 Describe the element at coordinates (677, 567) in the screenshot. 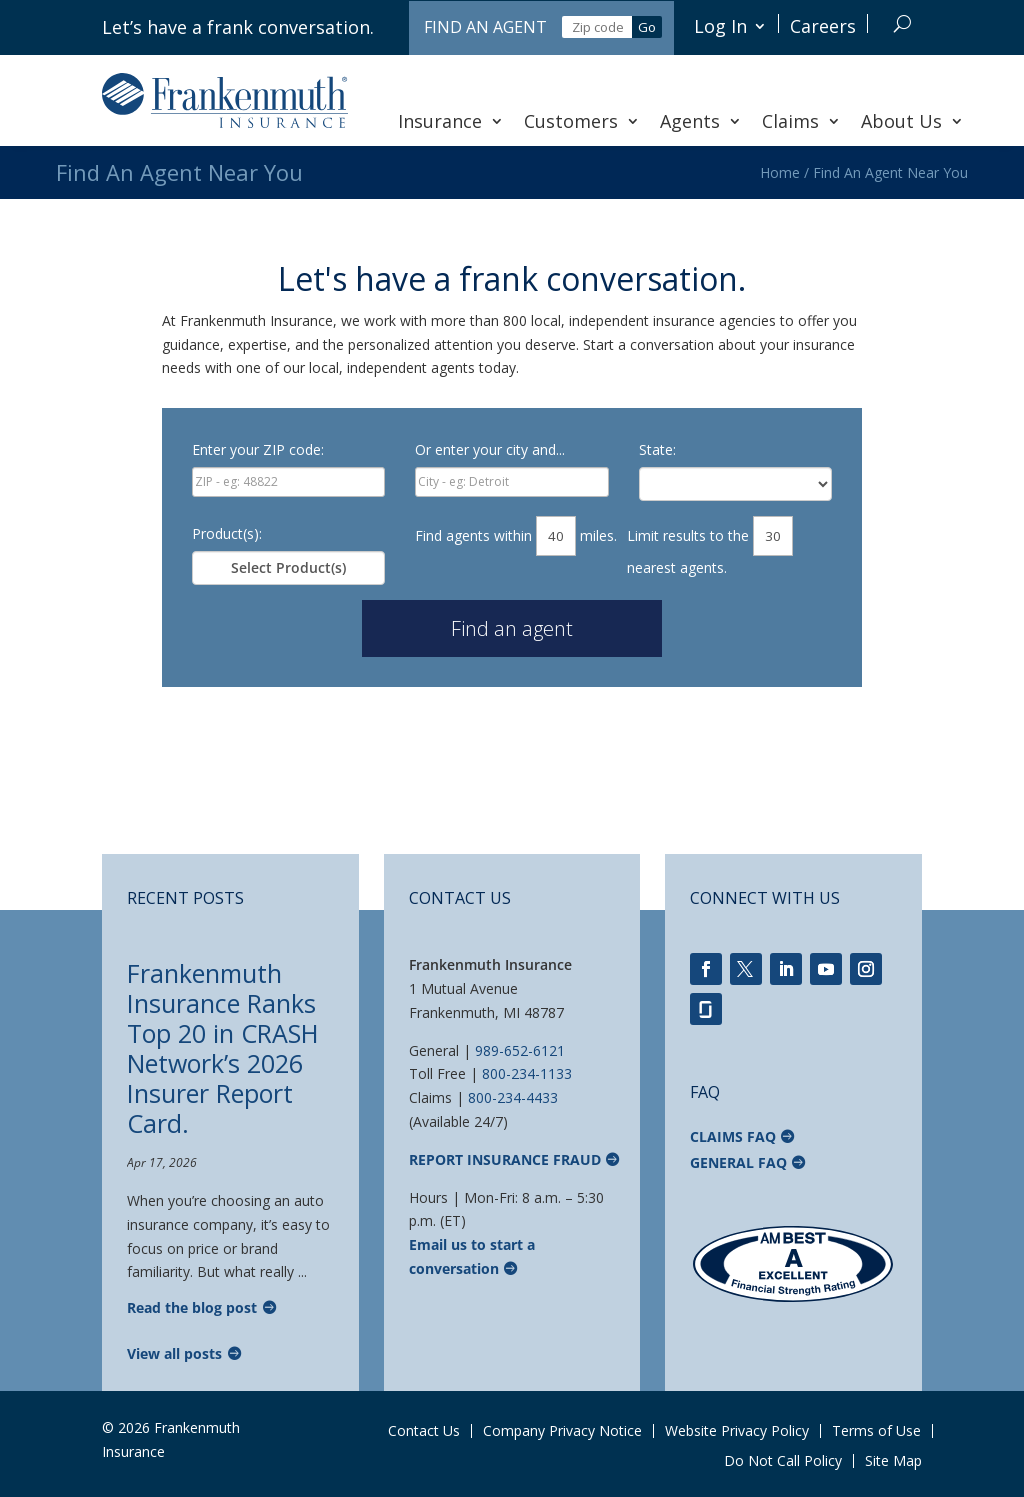

I see `nearest agents.` at that location.